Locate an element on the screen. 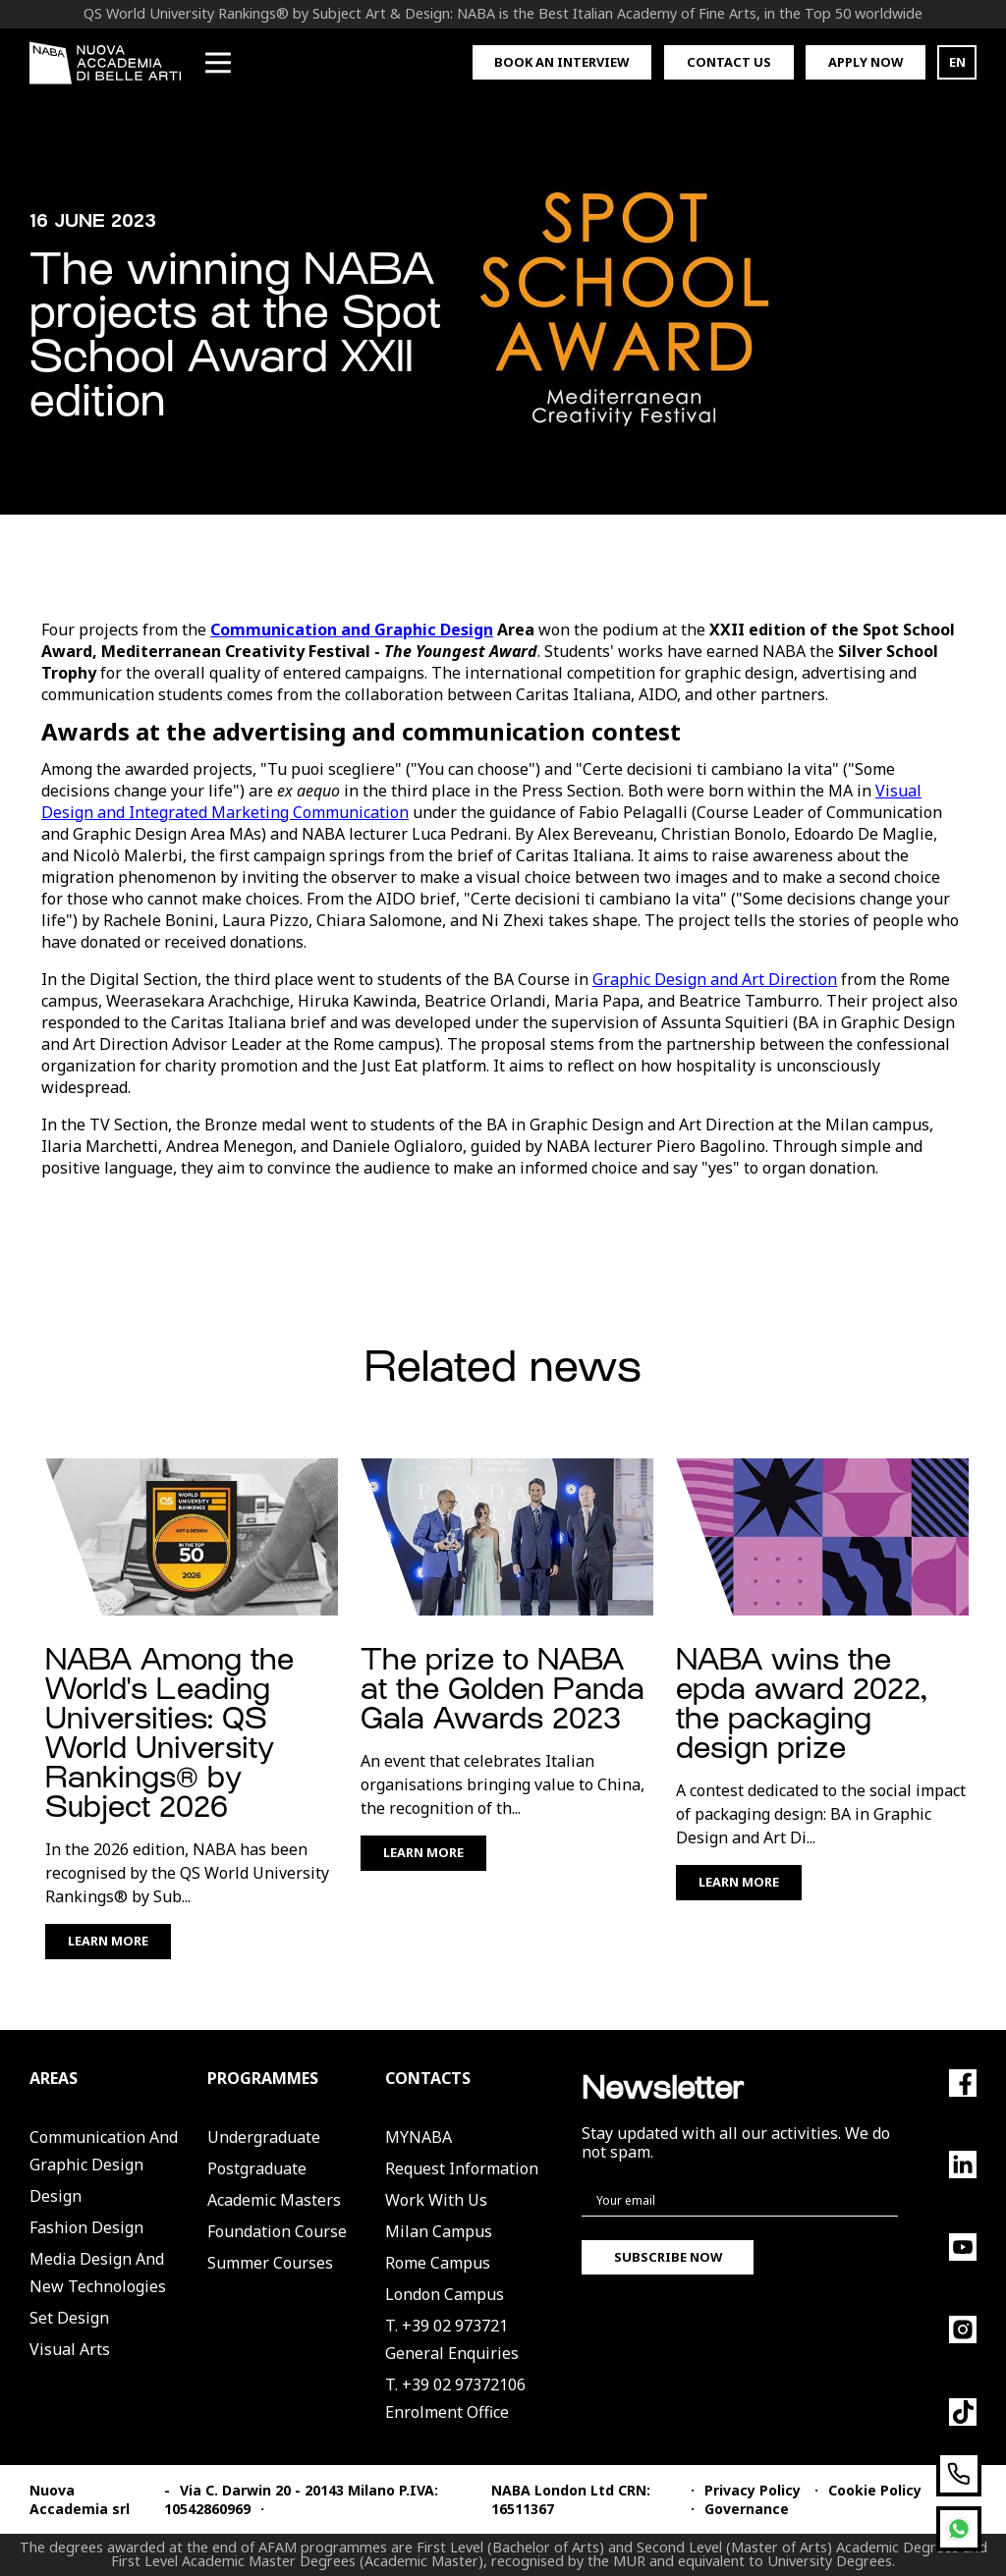 The image size is (1006, 2576). EN is located at coordinates (957, 62).